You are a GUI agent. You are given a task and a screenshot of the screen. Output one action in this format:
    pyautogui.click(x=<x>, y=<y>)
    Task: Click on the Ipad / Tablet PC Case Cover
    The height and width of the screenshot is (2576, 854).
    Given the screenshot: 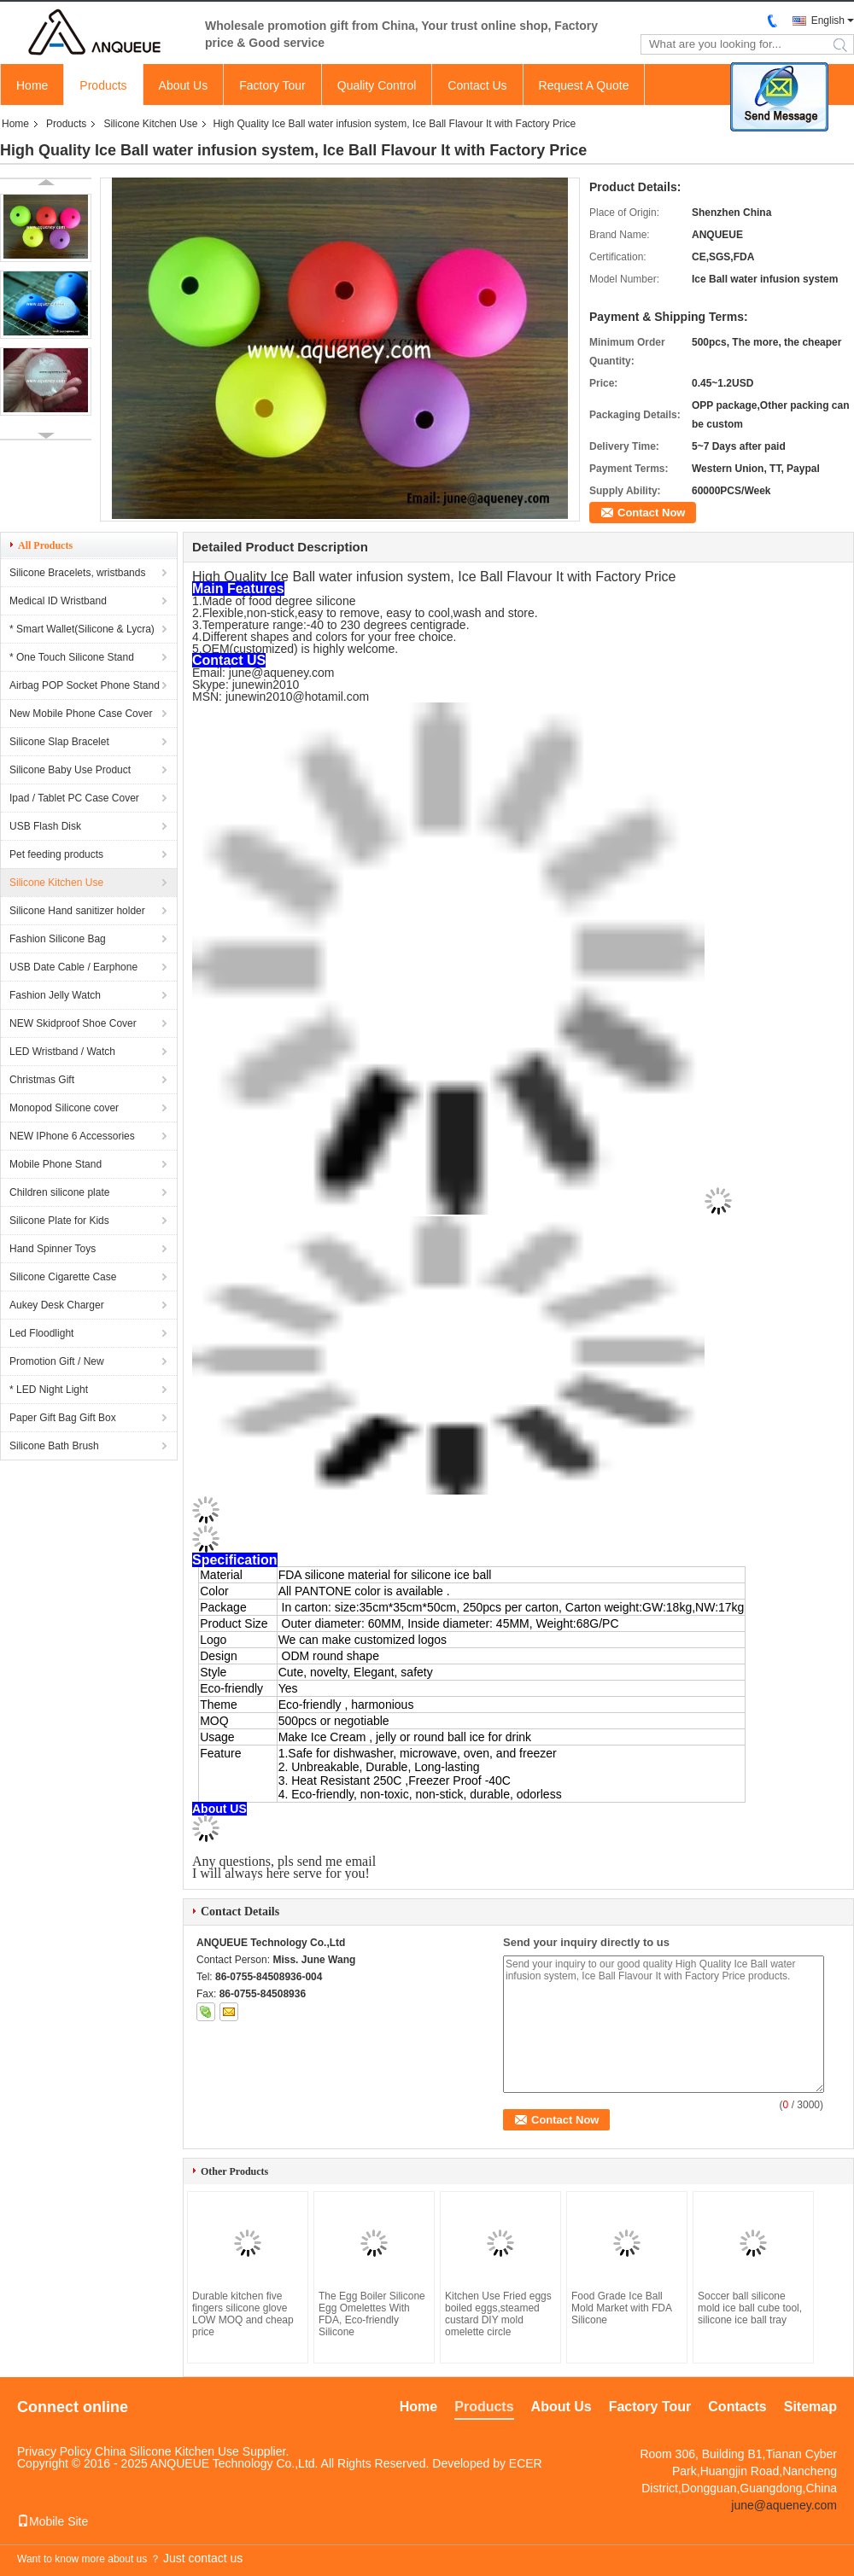 What is the action you would take?
    pyautogui.click(x=74, y=798)
    